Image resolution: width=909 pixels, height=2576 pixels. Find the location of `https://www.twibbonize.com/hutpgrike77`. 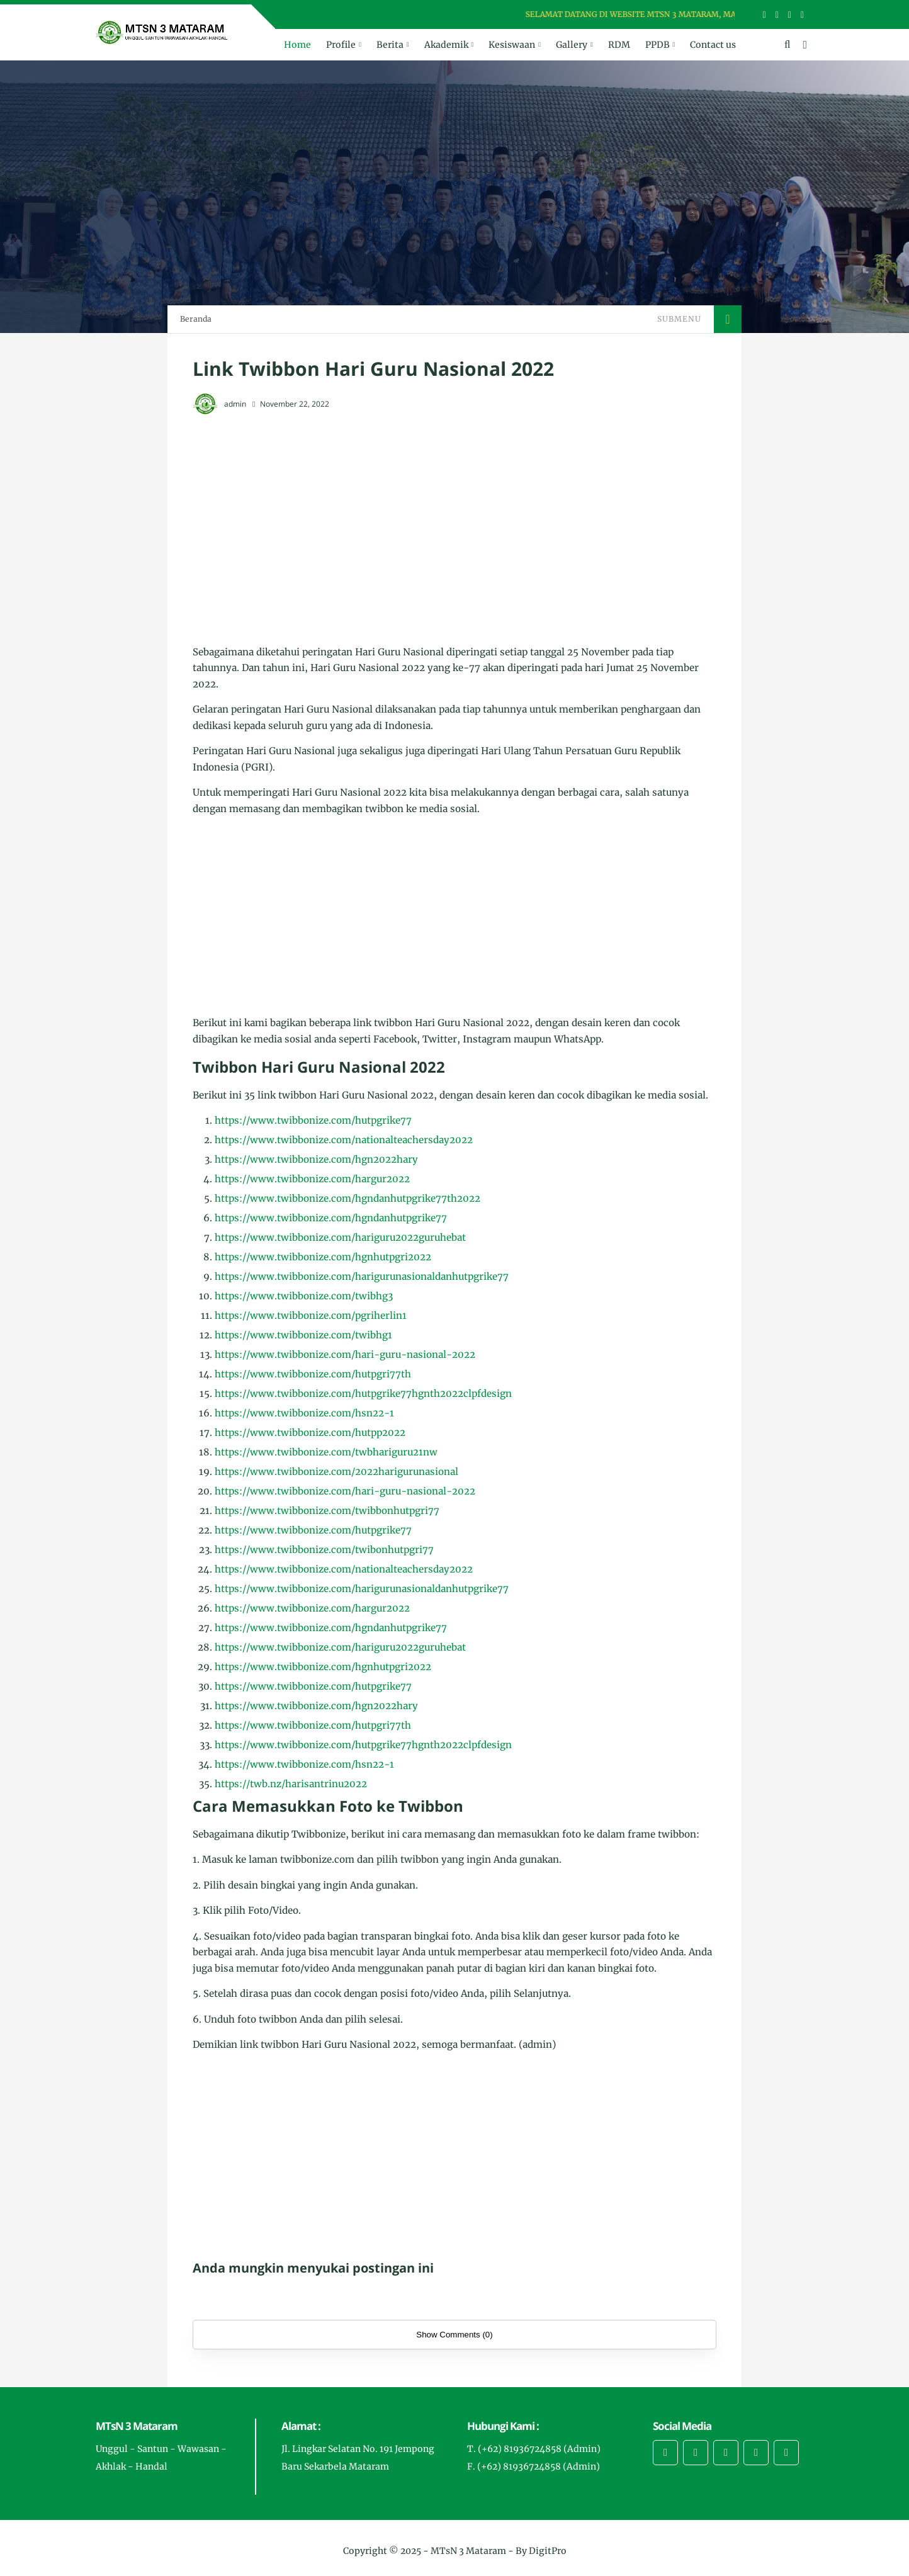

https://www.twibbonize.com/hutpgrike77 is located at coordinates (313, 1120).